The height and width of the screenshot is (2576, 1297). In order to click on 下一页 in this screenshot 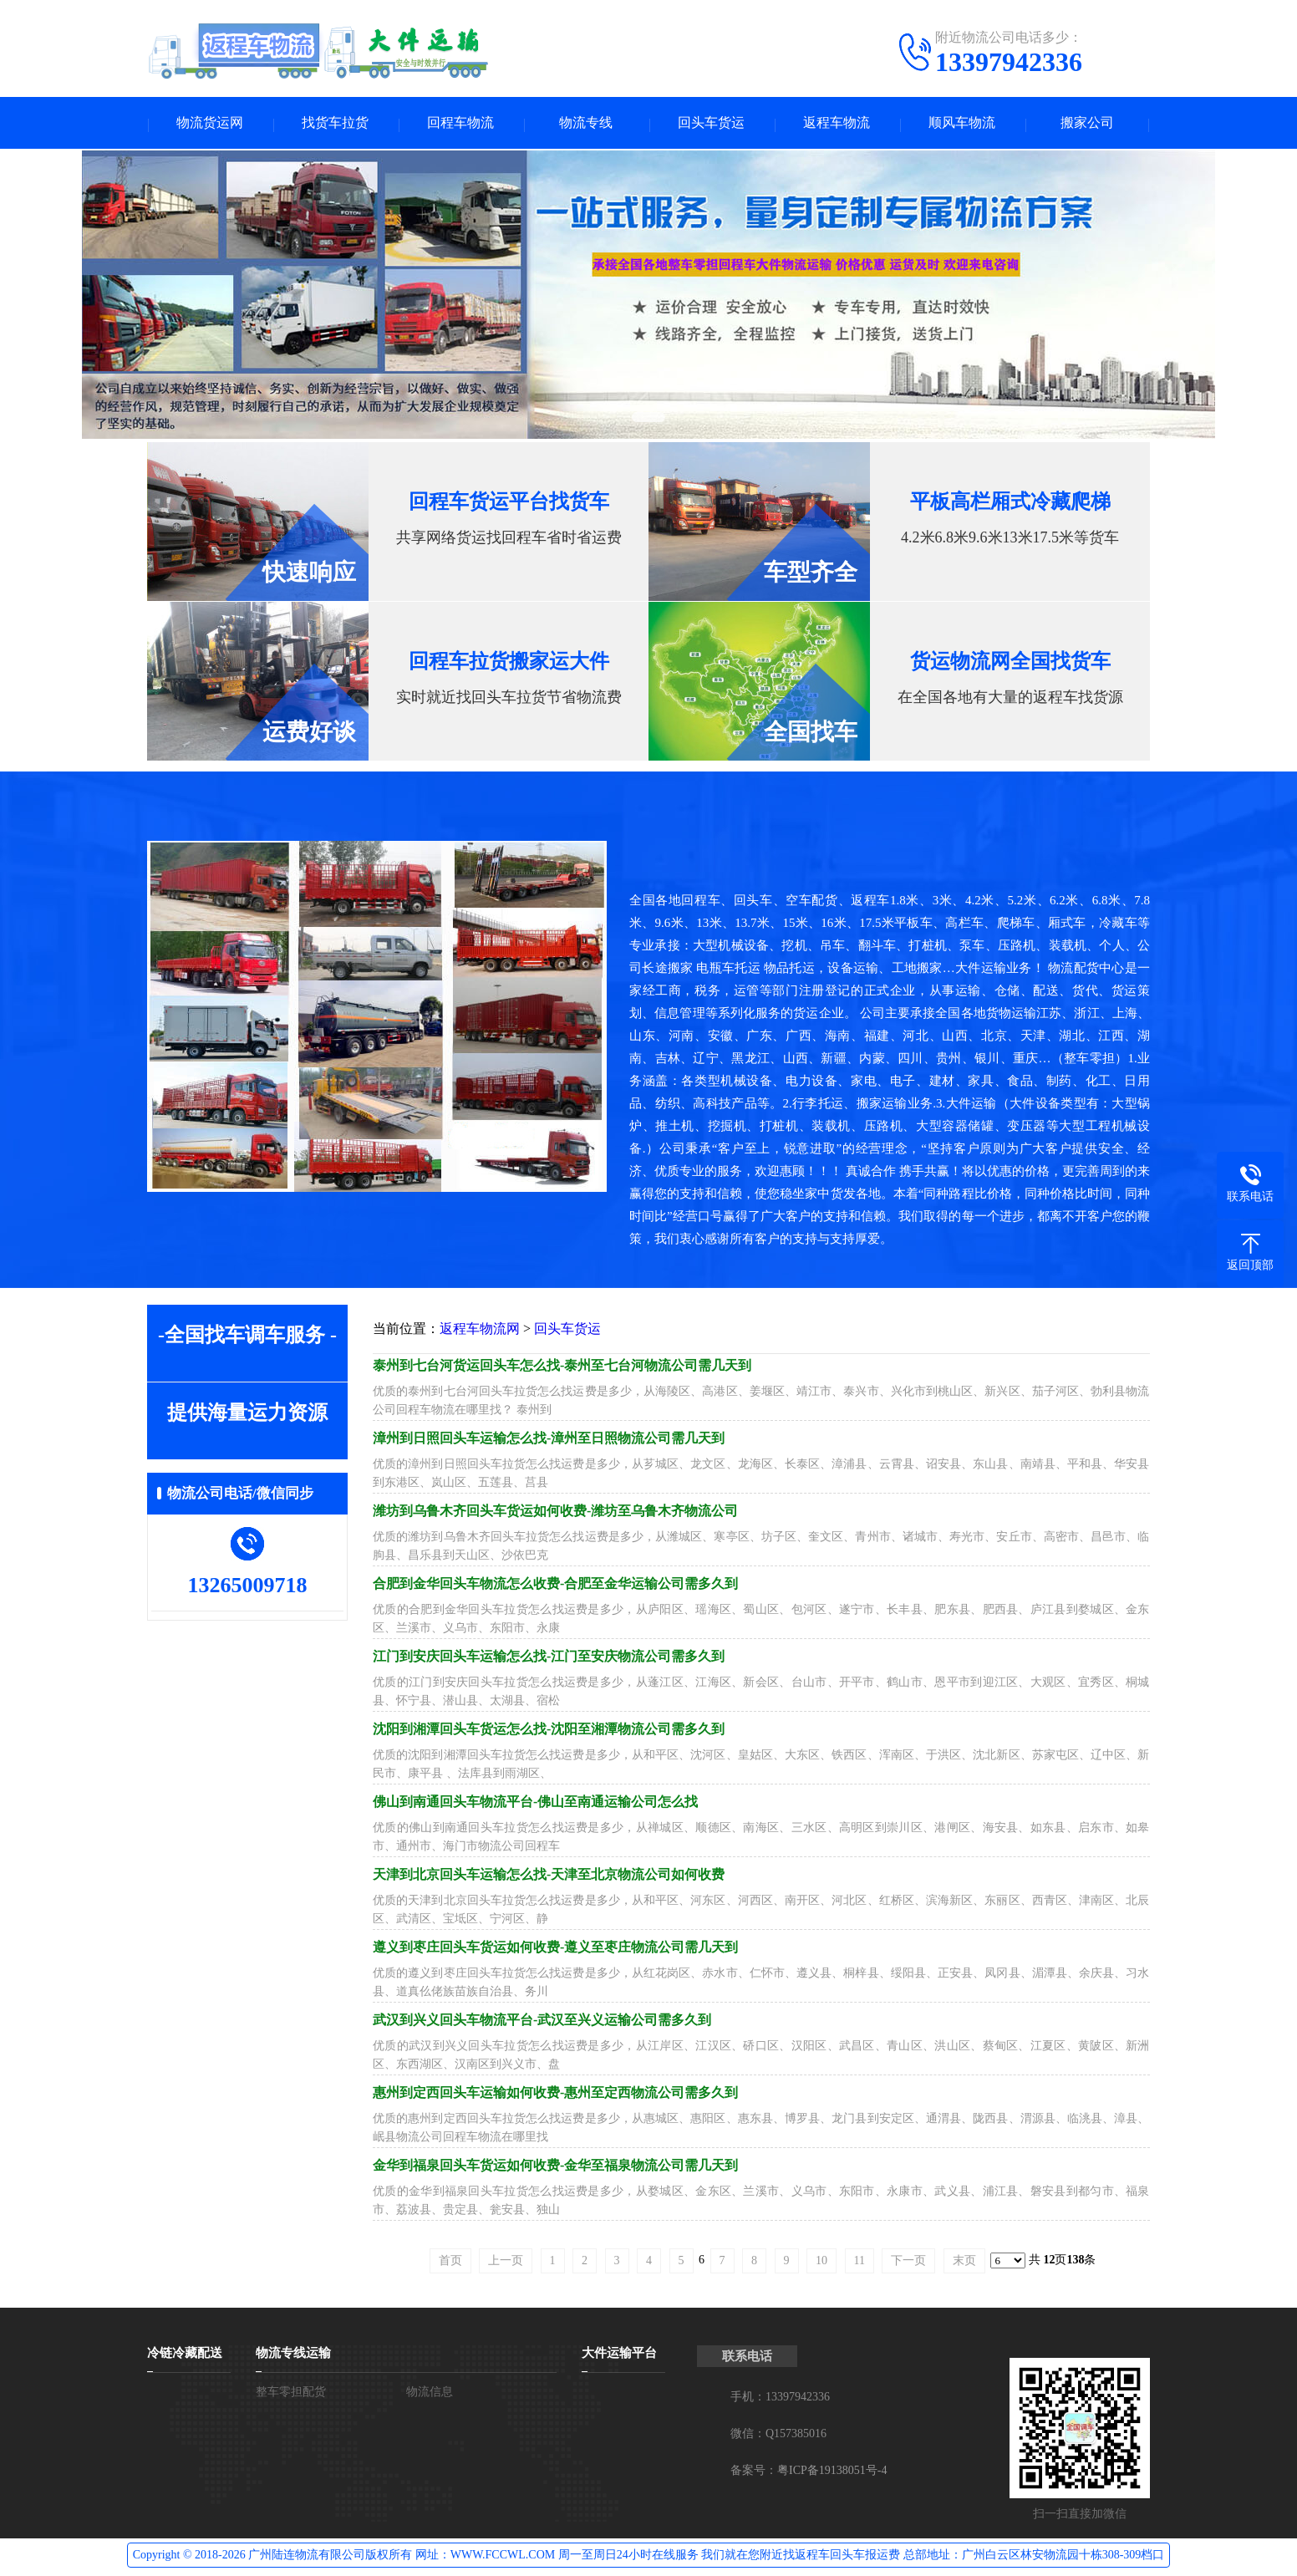, I will do `click(908, 2263)`.